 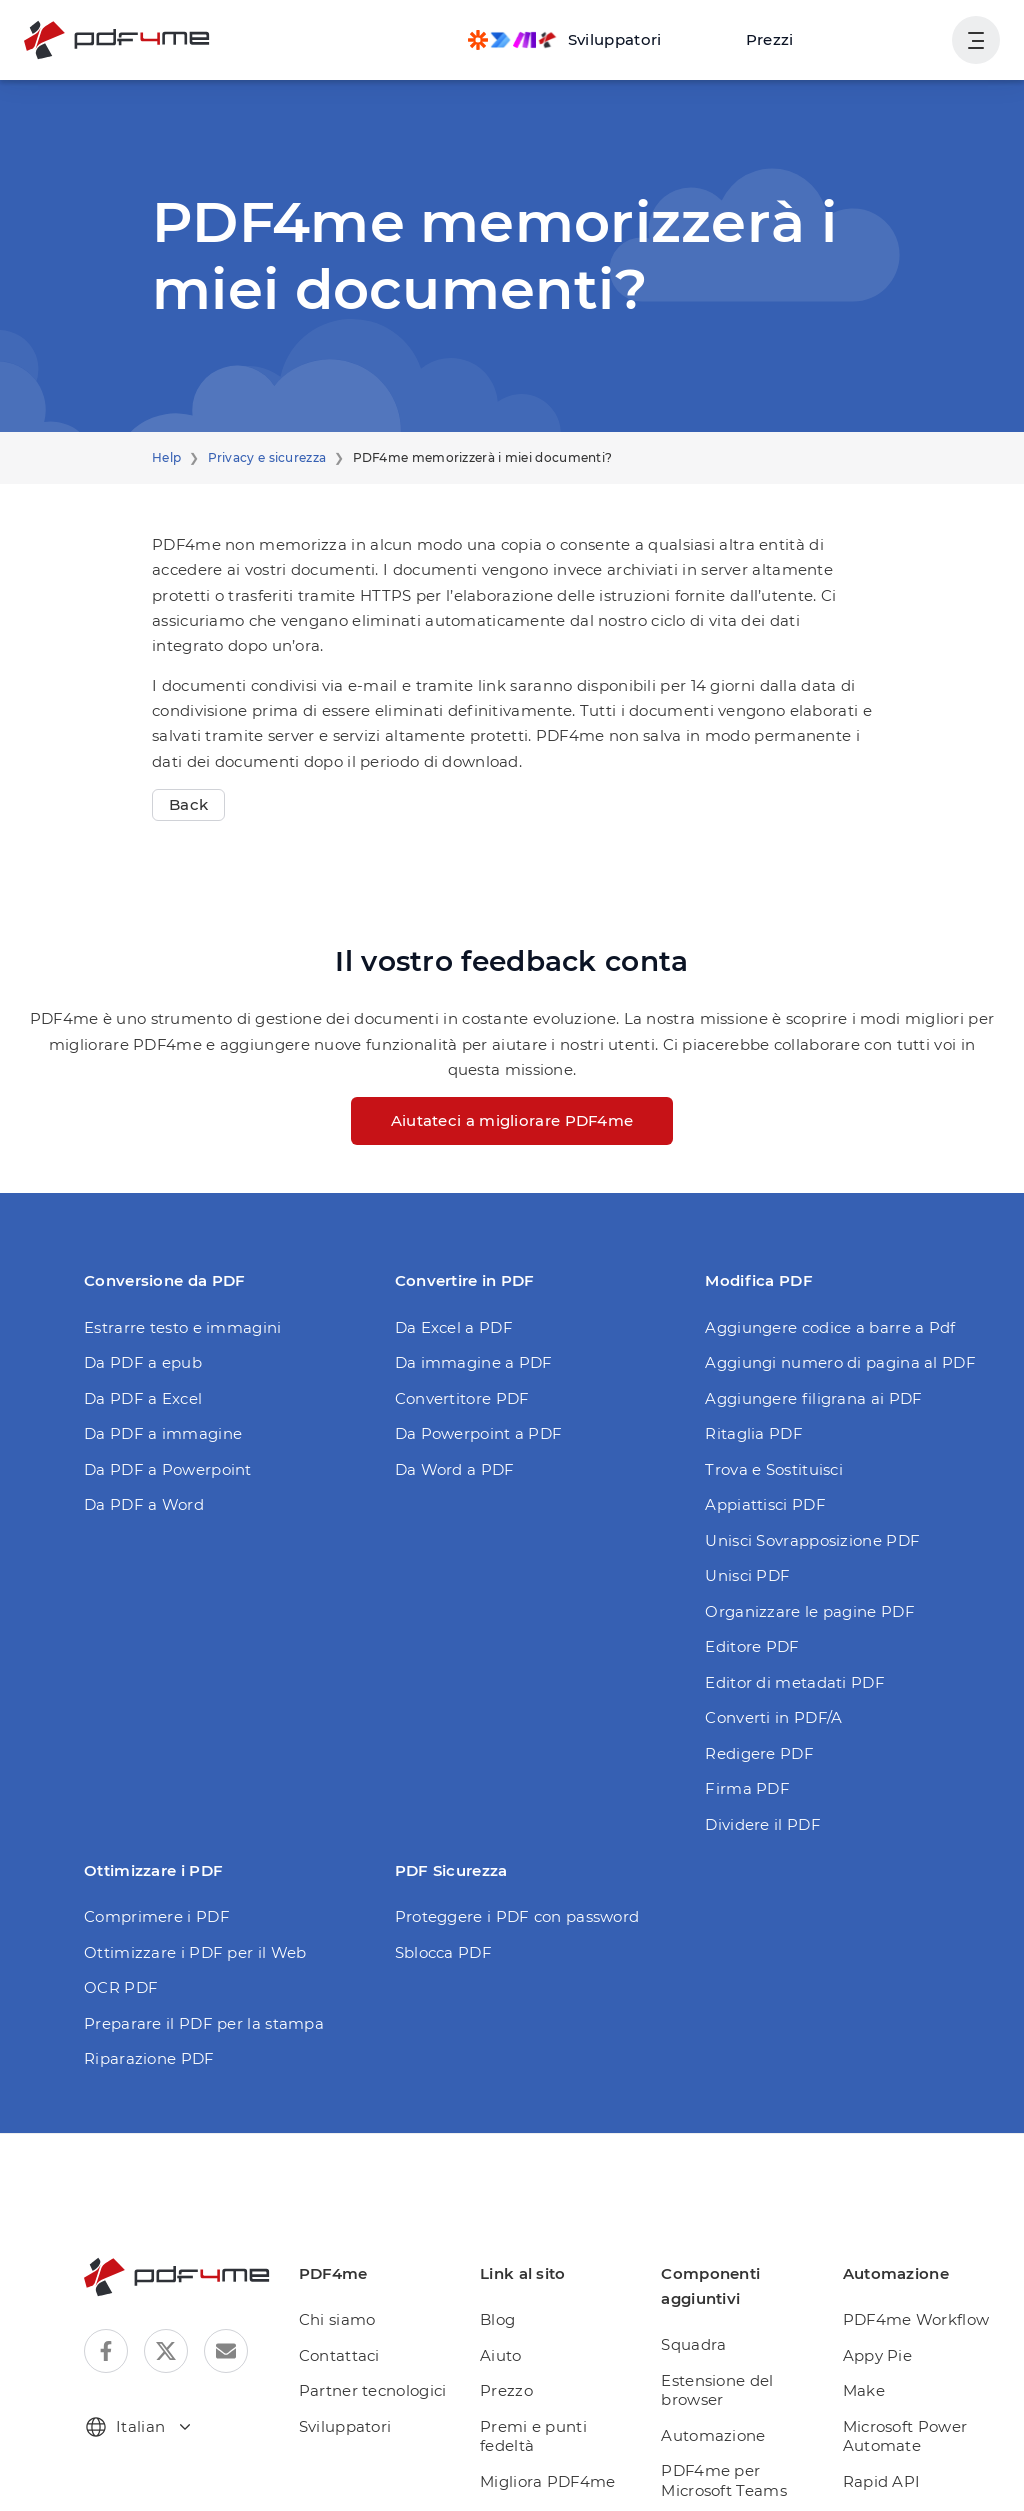 What do you see at coordinates (742, 1738) in the screenshot?
I see `Firma PDF` at bounding box center [742, 1738].